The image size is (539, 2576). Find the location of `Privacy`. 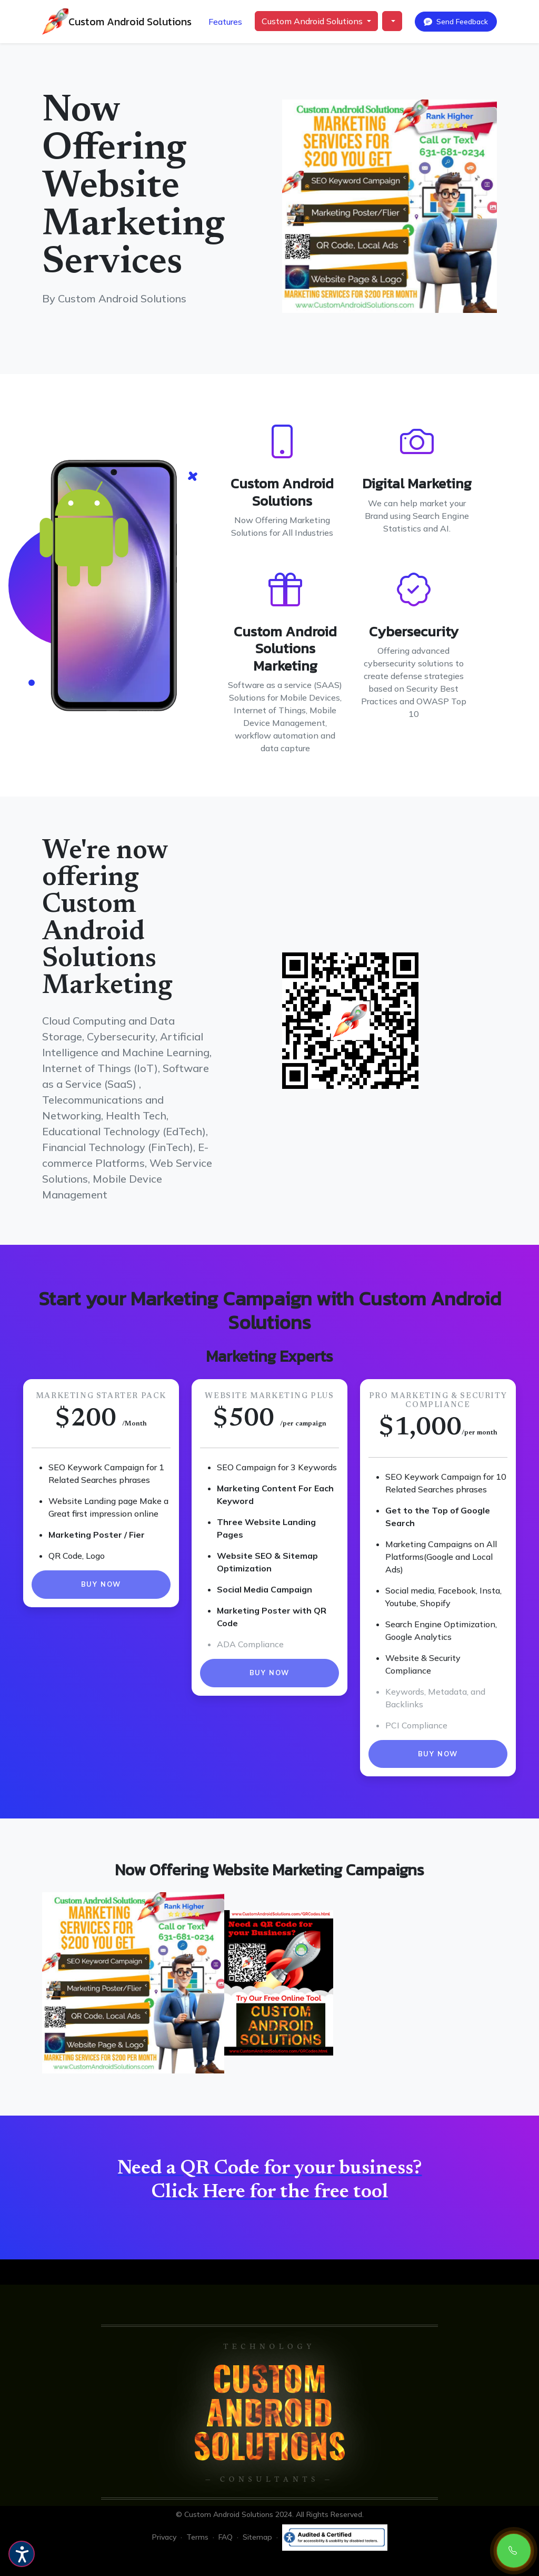

Privacy is located at coordinates (164, 2537).